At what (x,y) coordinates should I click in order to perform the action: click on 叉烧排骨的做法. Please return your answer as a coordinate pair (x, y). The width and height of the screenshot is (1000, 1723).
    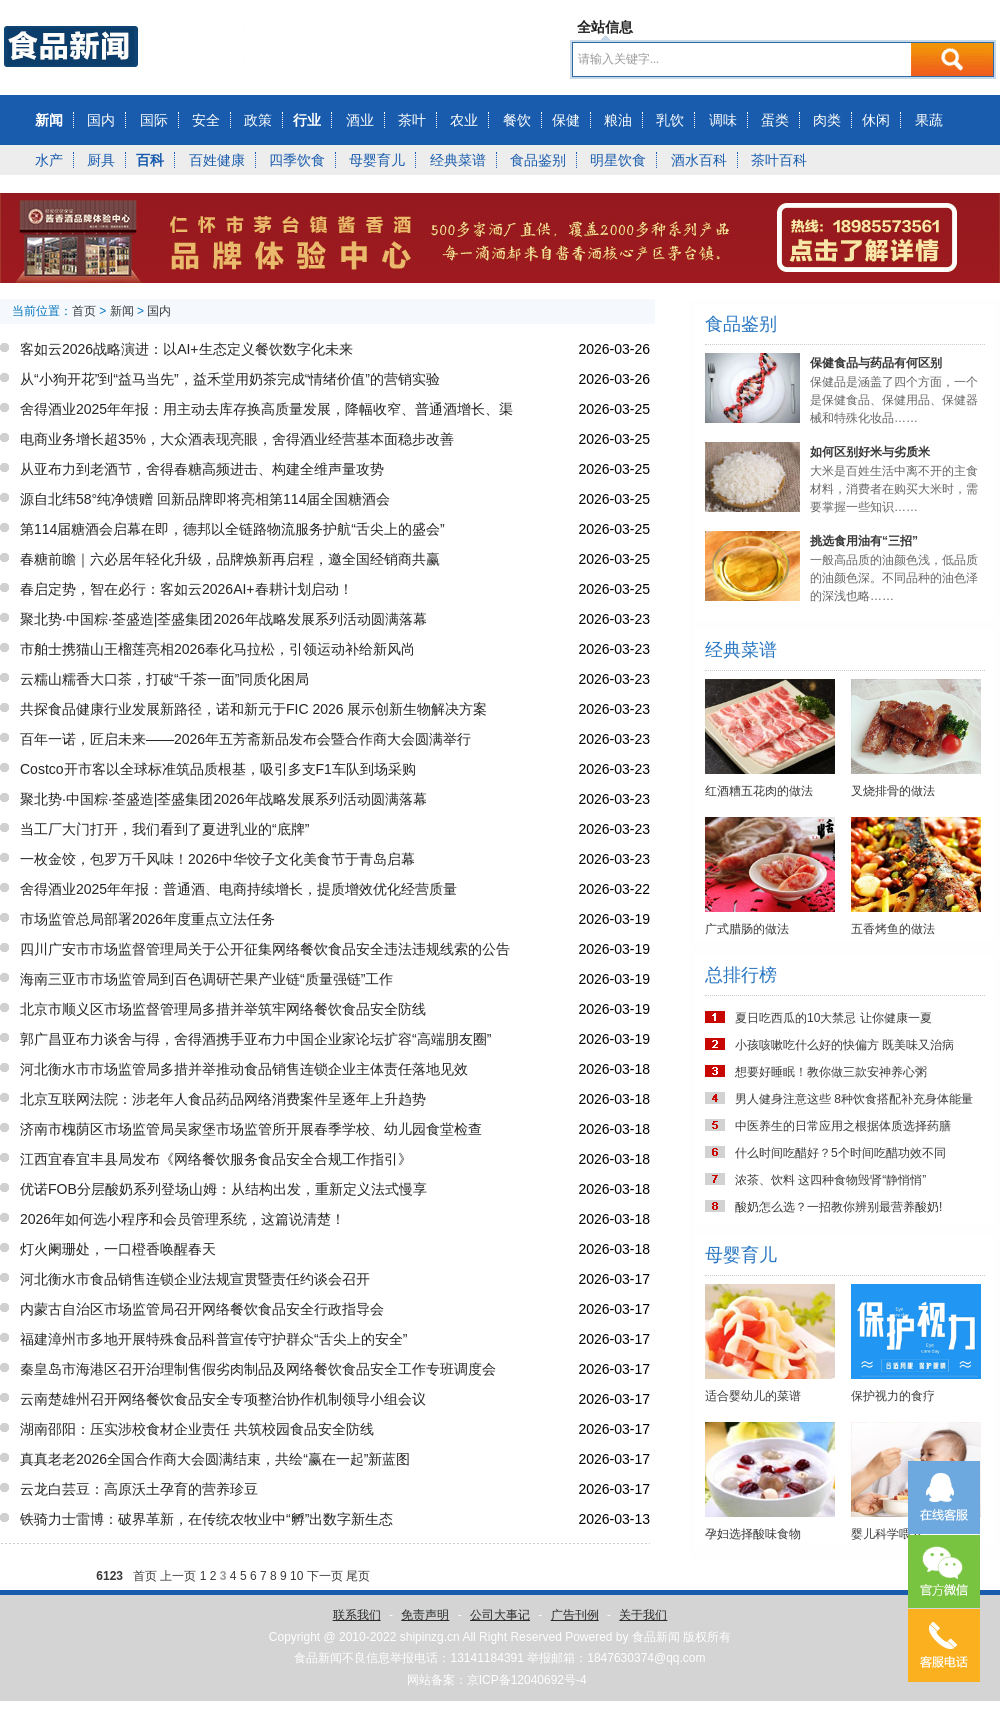
    Looking at the image, I should click on (893, 791).